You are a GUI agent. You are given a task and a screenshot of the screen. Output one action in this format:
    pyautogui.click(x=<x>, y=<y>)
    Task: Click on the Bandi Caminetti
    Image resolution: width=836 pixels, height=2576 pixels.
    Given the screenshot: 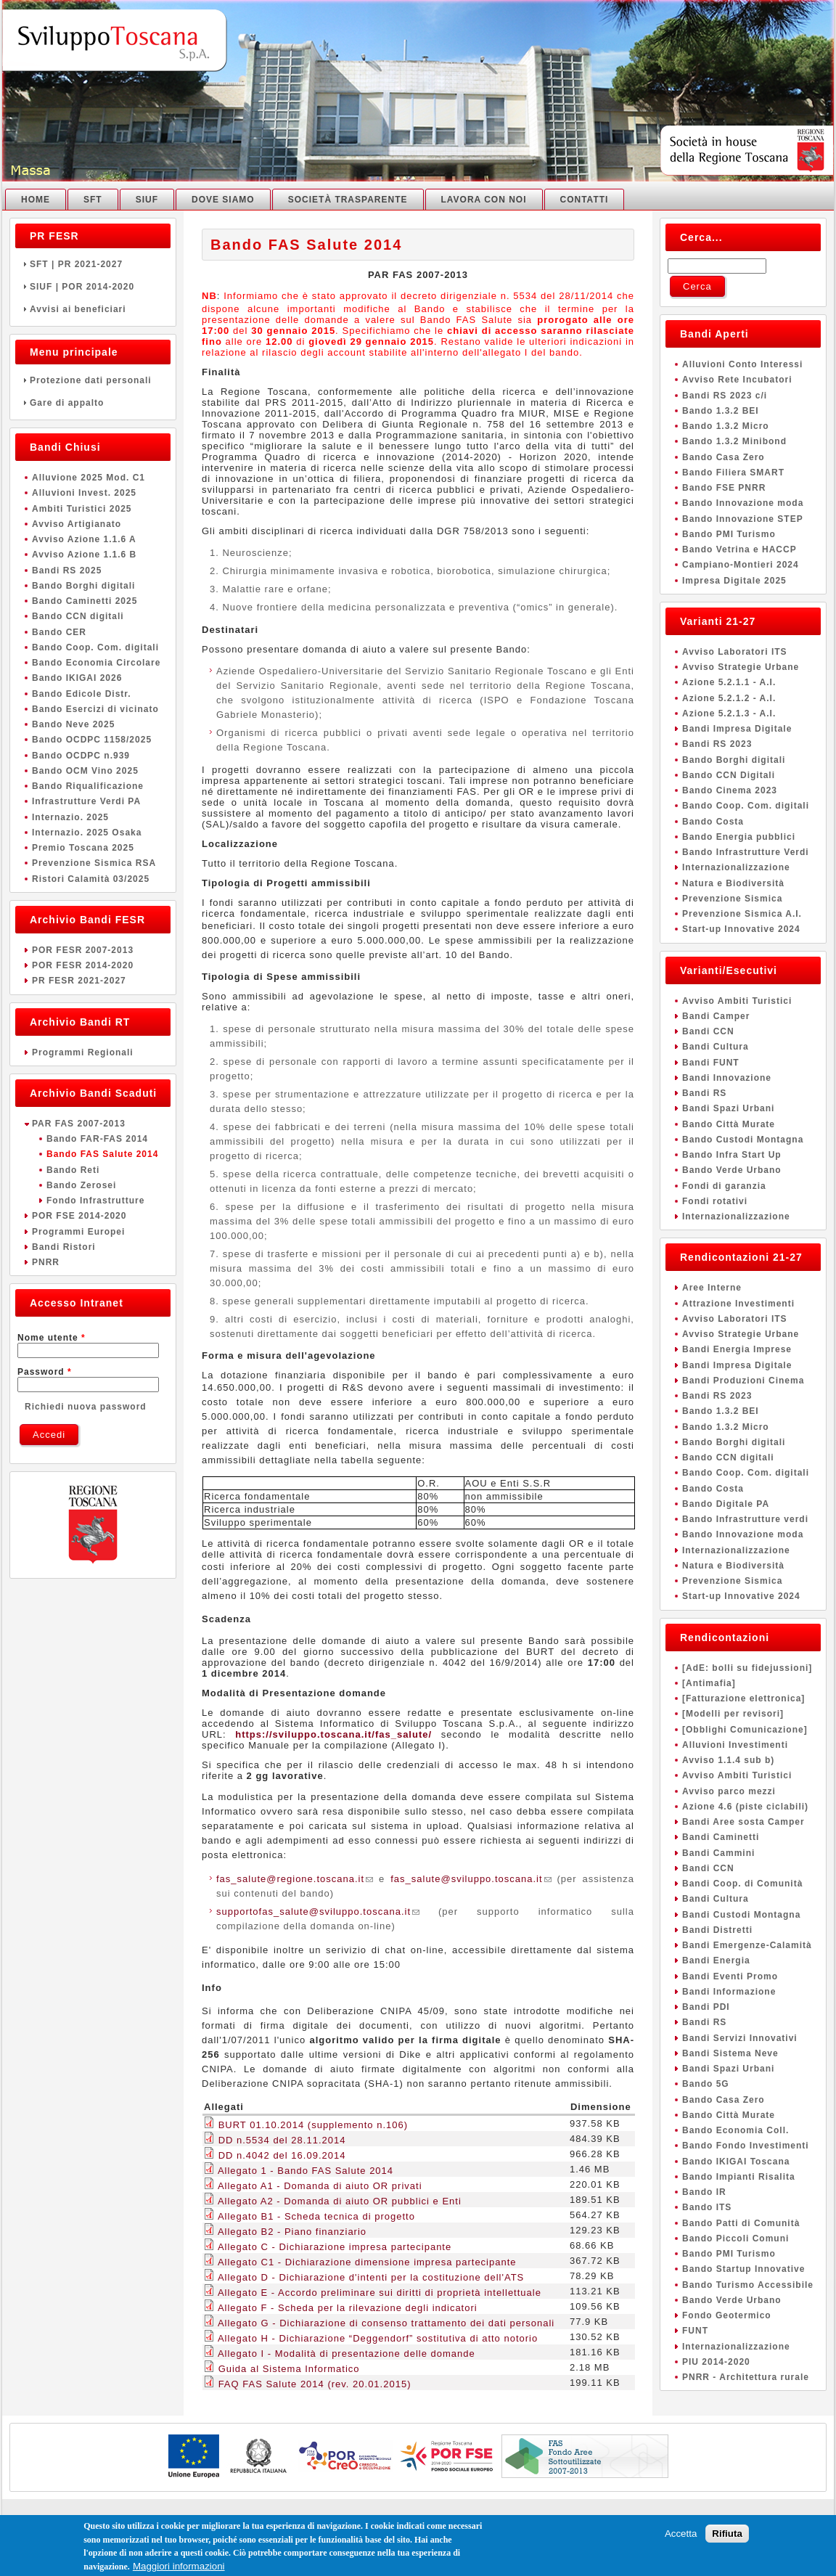 What is the action you would take?
    pyautogui.click(x=720, y=1837)
    